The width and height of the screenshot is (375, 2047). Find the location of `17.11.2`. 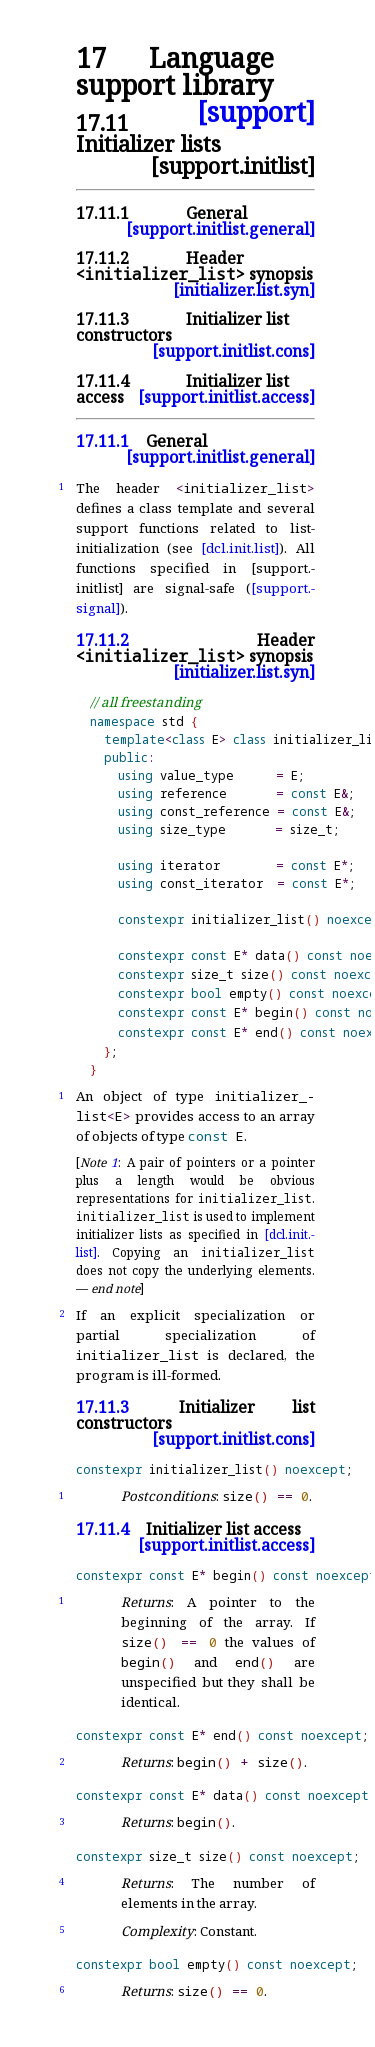

17.11.2 is located at coordinates (102, 258).